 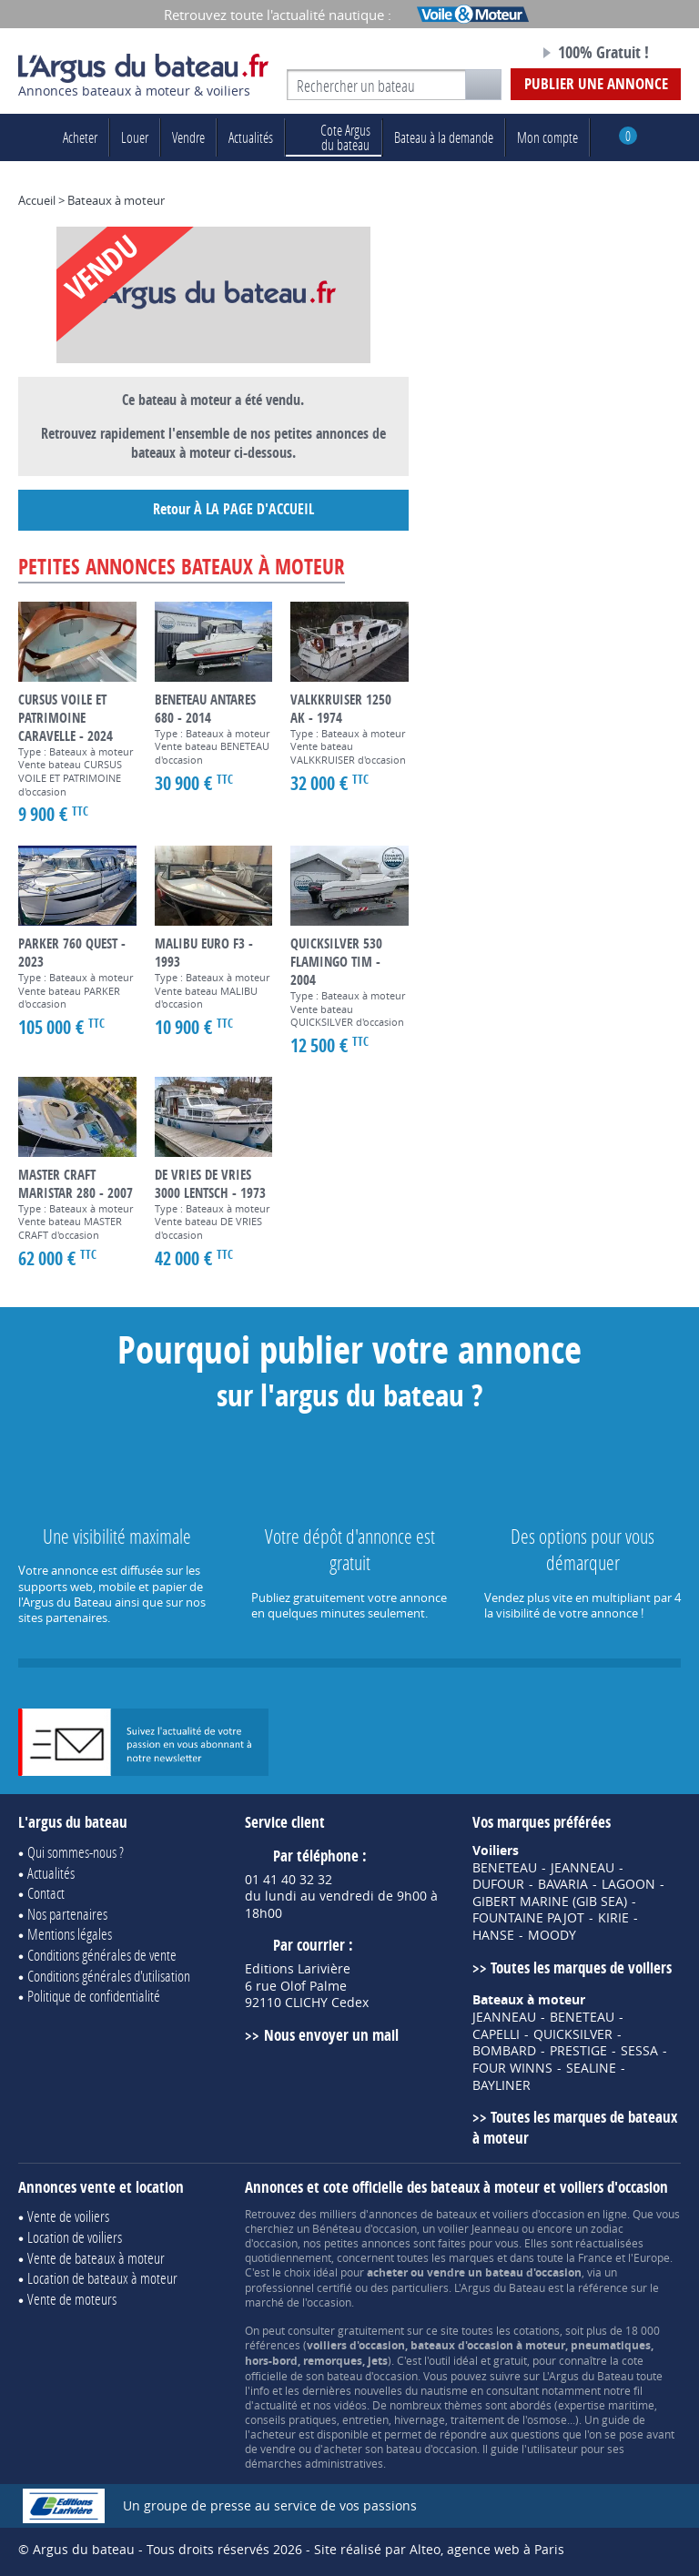 What do you see at coordinates (582, 1868) in the screenshot?
I see `JEANNEAU` at bounding box center [582, 1868].